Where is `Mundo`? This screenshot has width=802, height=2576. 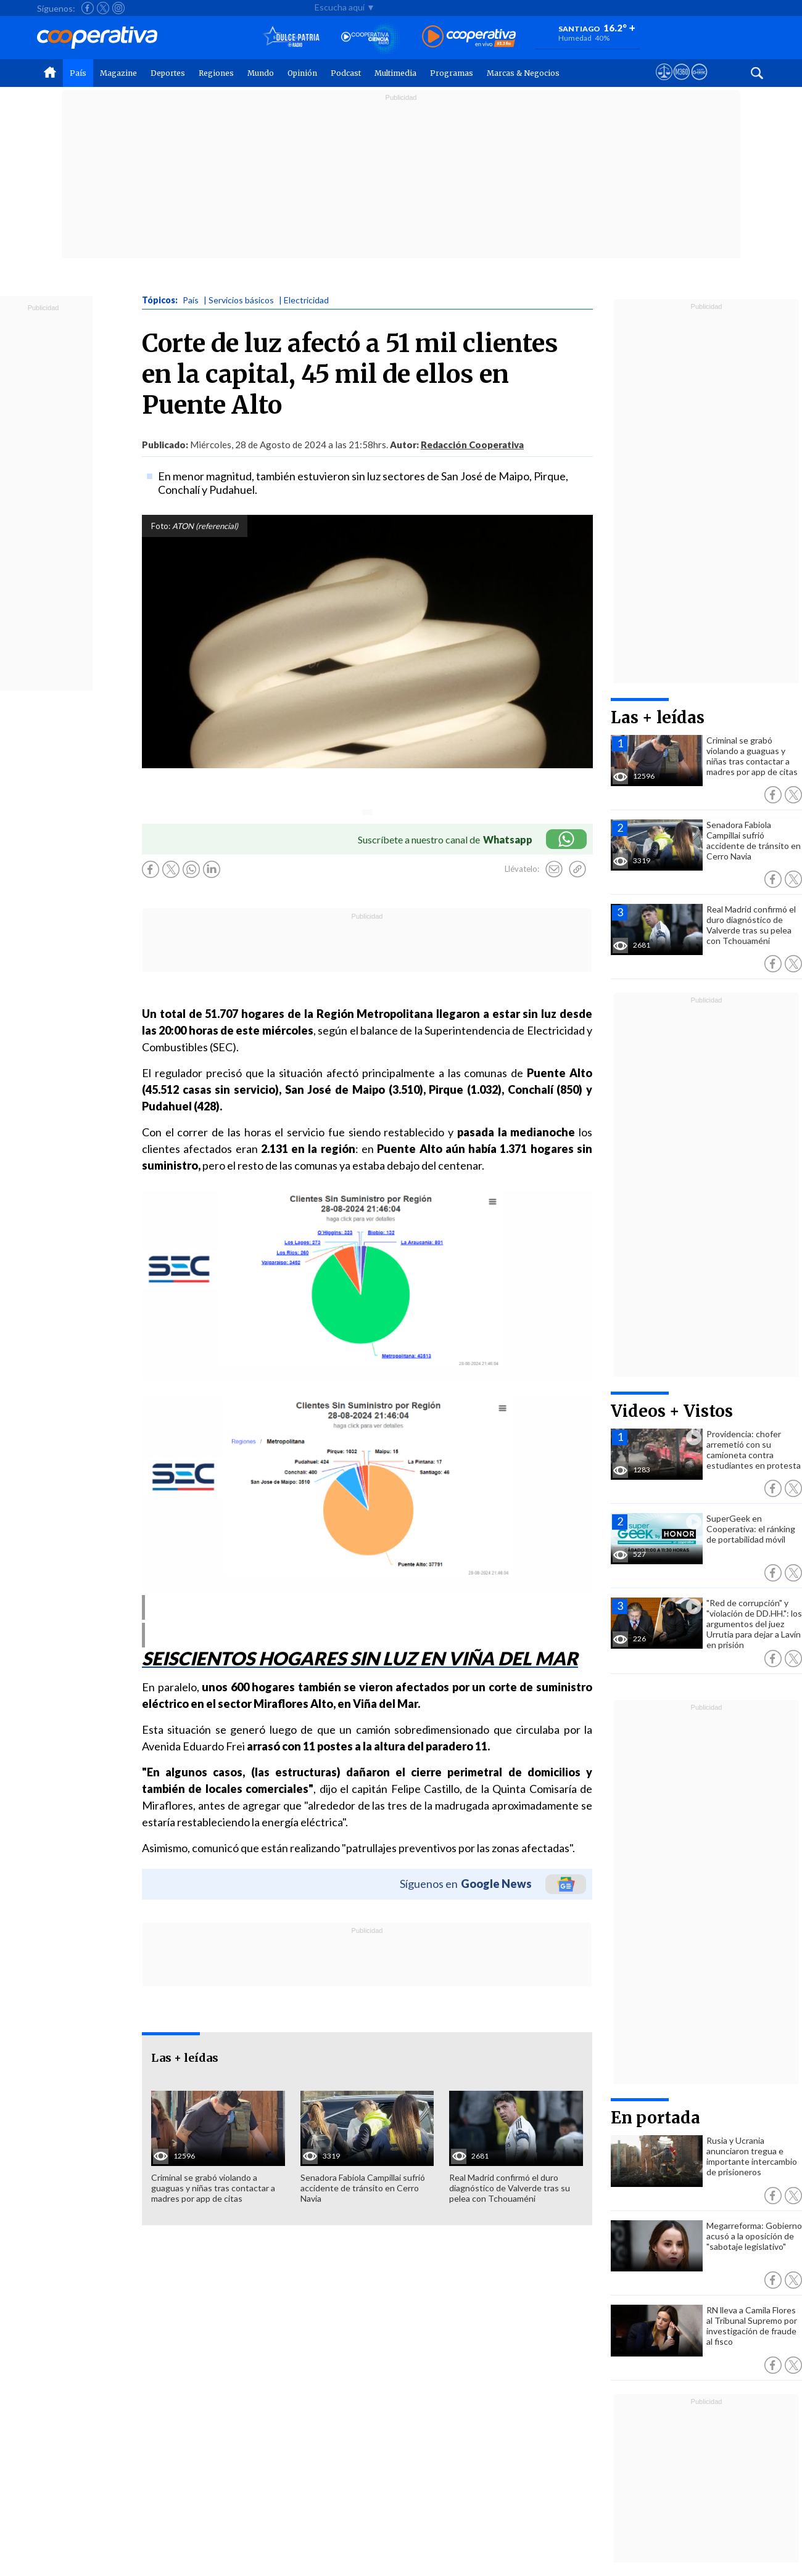
Mundo is located at coordinates (260, 73).